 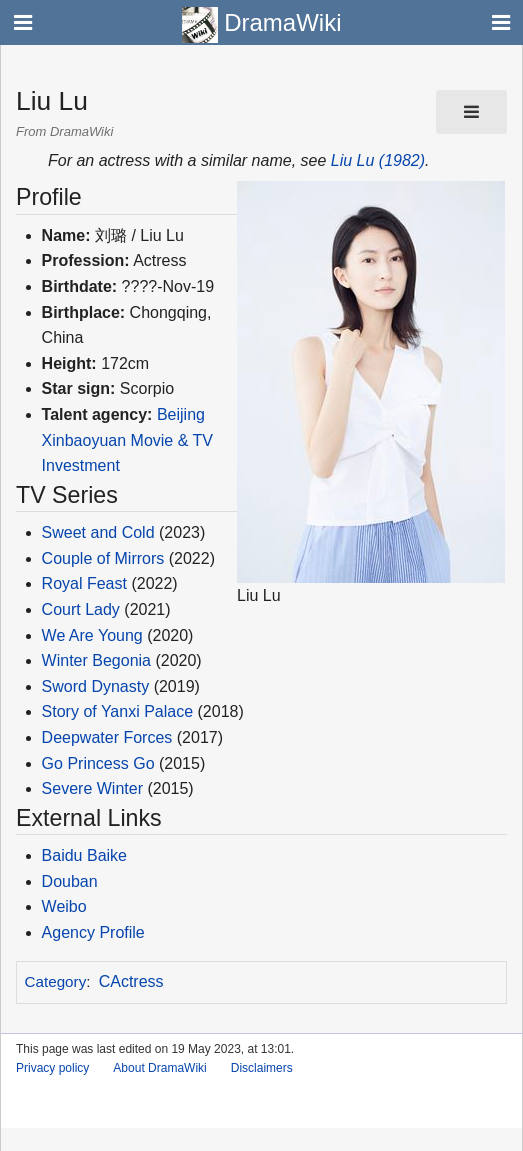 What do you see at coordinates (131, 981) in the screenshot?
I see `CActress` at bounding box center [131, 981].